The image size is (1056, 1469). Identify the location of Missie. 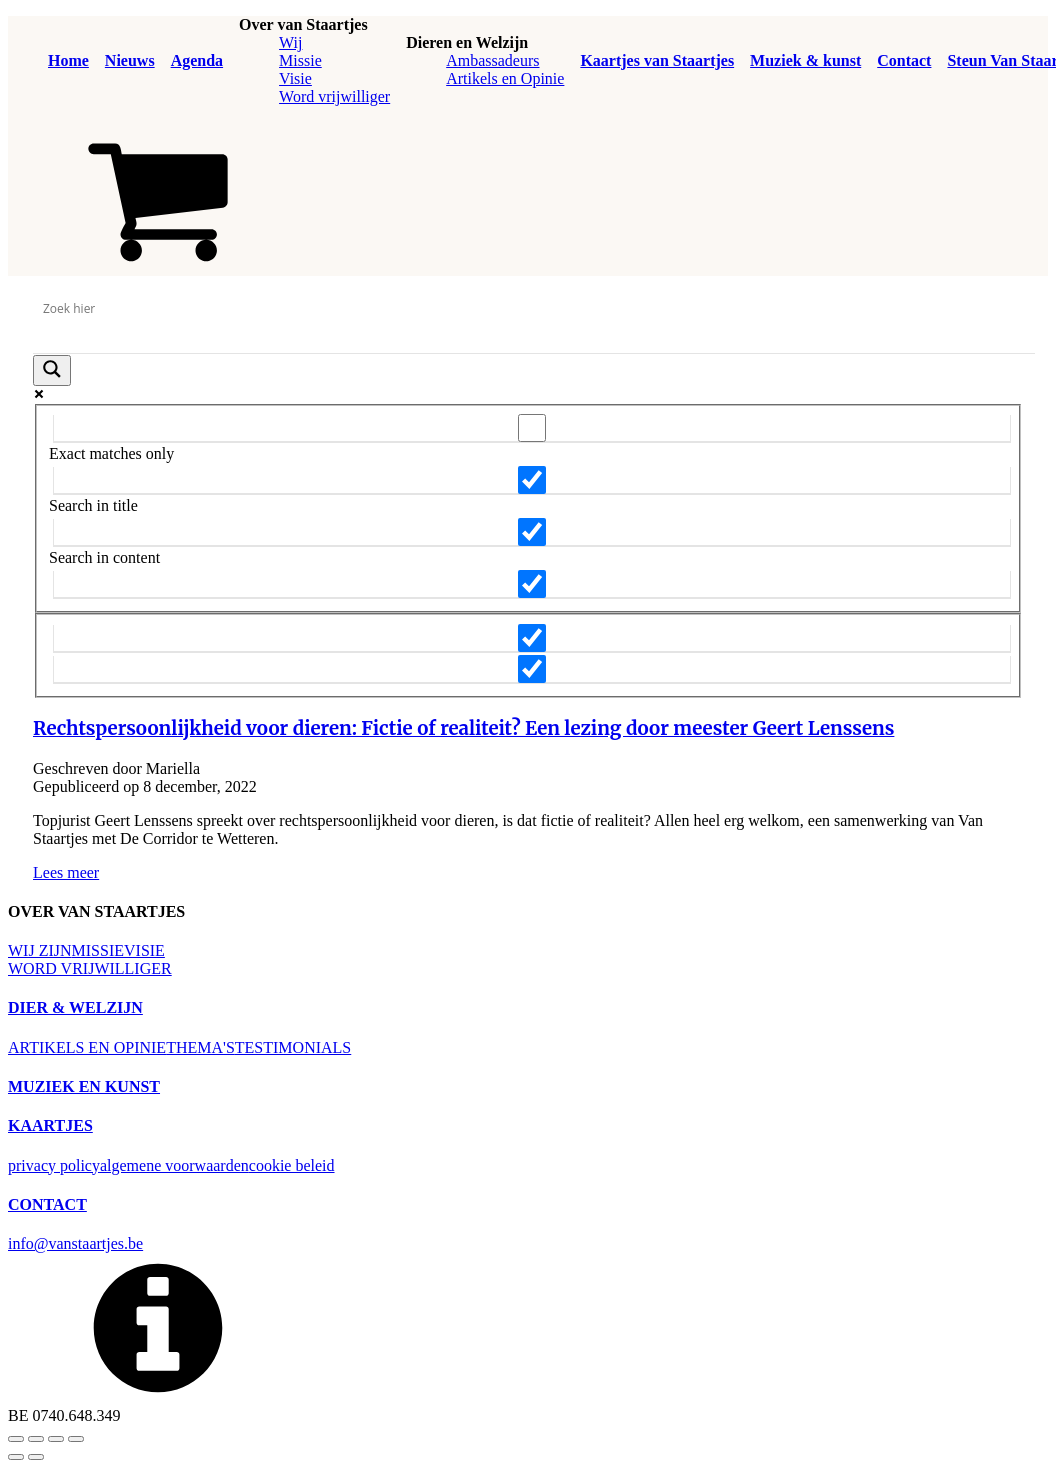
(300, 60).